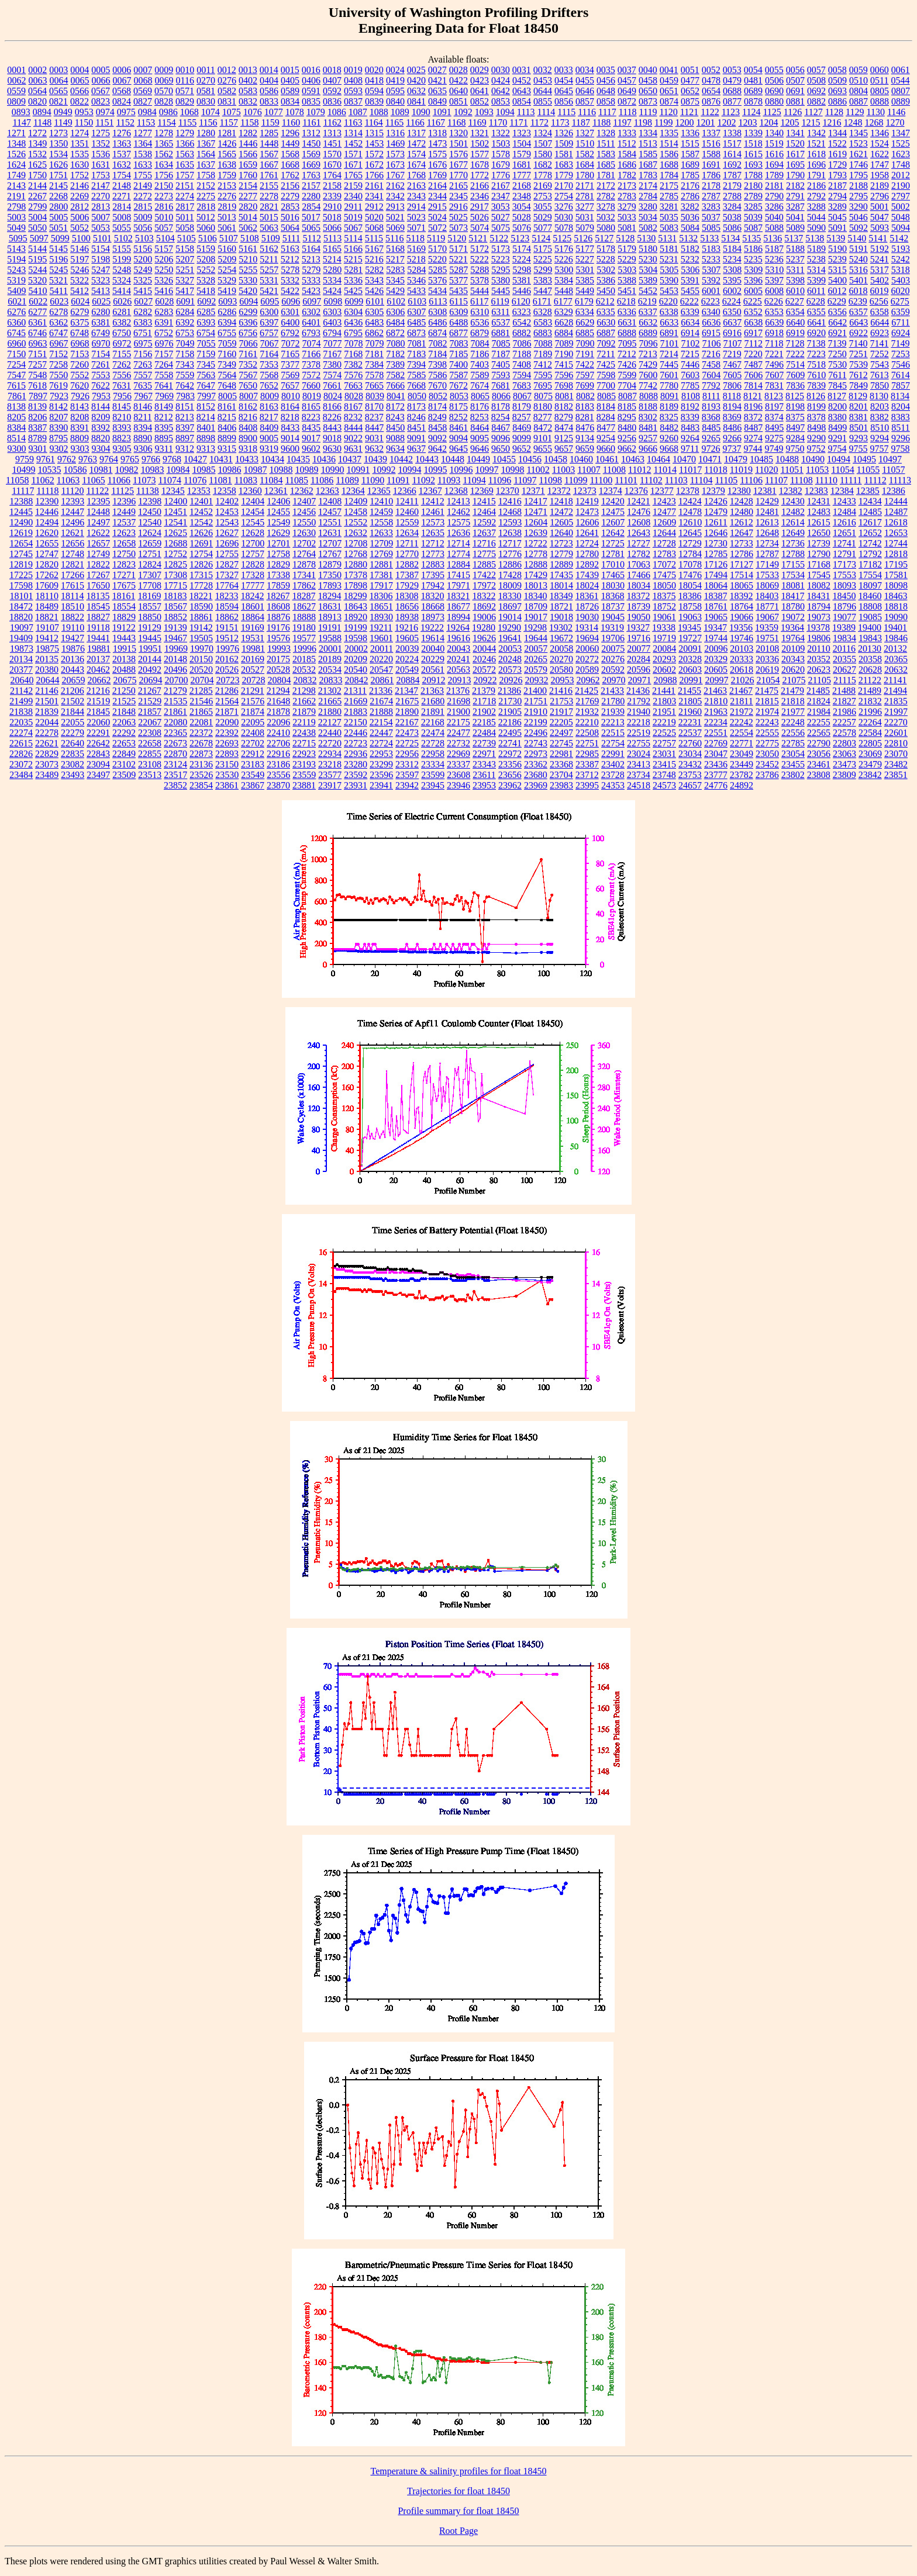 The image size is (917, 2576). Describe the element at coordinates (584, 80) in the screenshot. I see `0455` at that location.